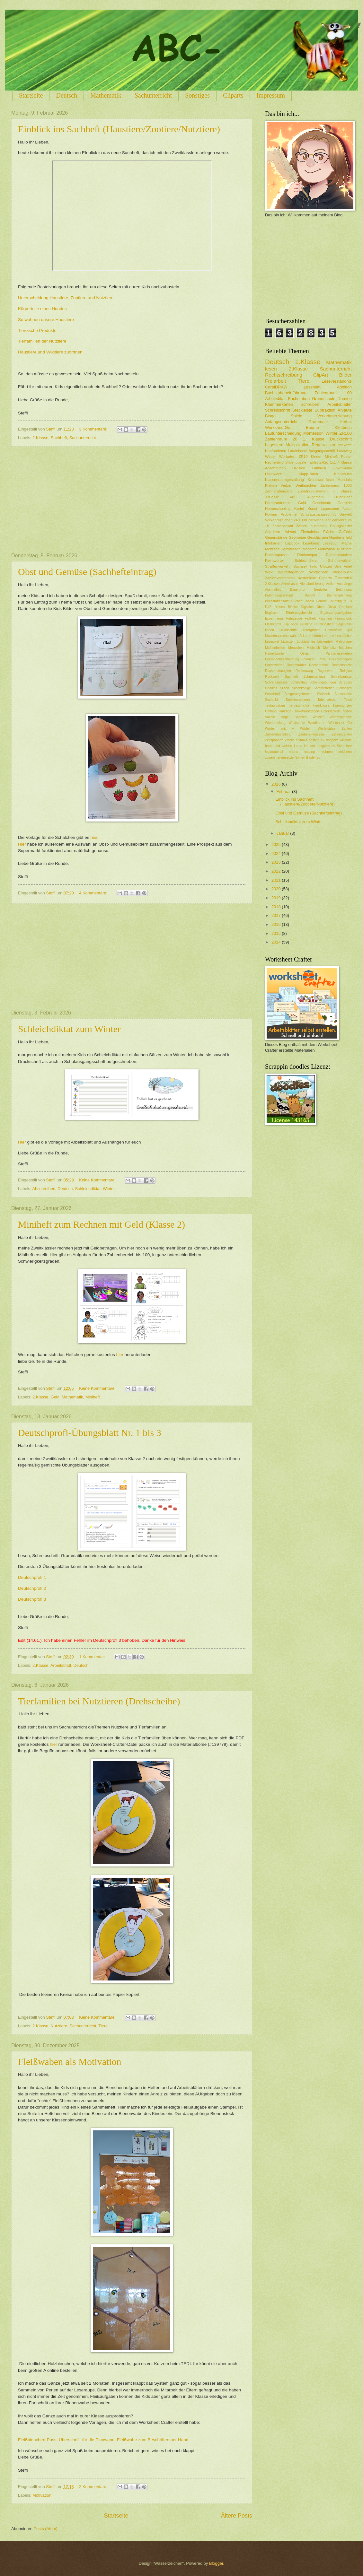 Image resolution: width=363 pixels, height=2576 pixels. What do you see at coordinates (301, 688) in the screenshot?
I see `Silbenkönige` at bounding box center [301, 688].